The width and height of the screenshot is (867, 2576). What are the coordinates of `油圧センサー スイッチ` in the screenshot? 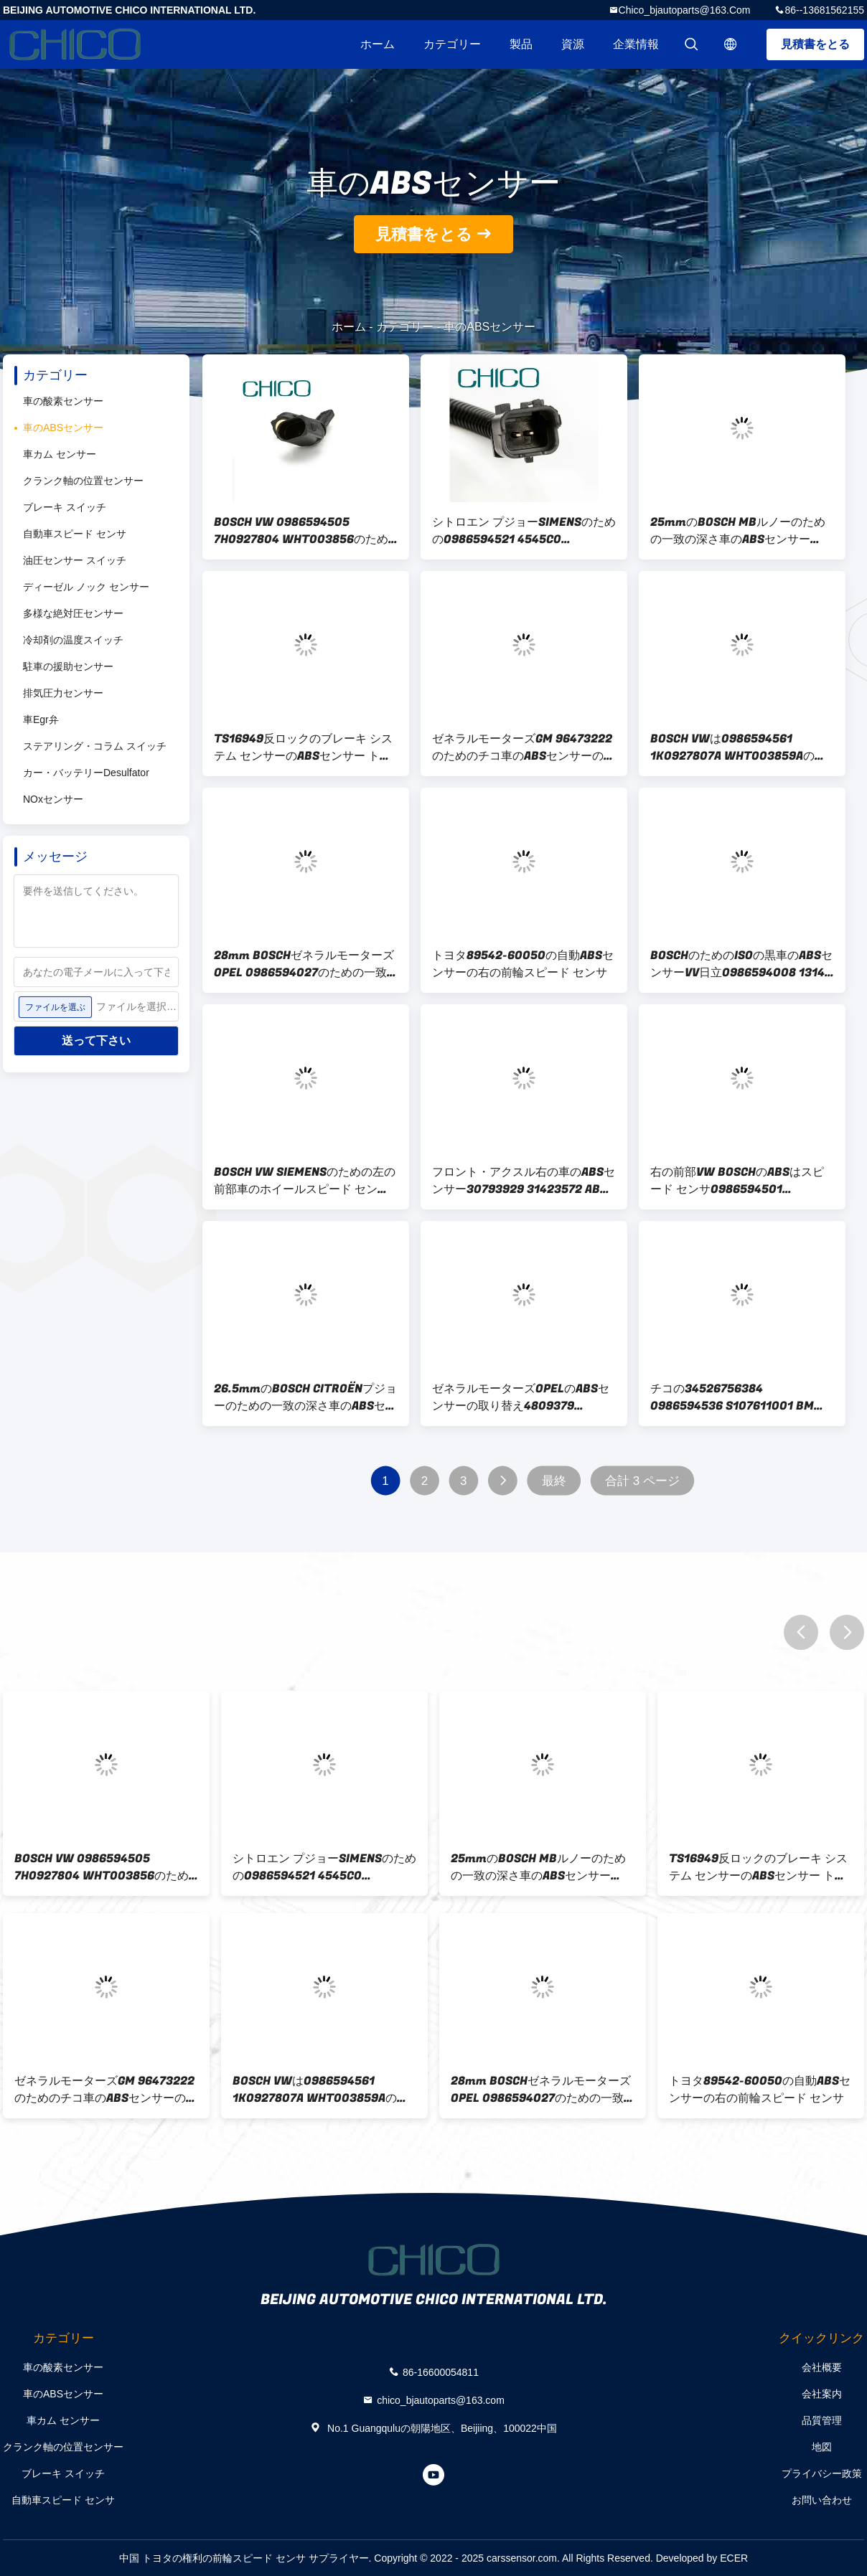 It's located at (74, 560).